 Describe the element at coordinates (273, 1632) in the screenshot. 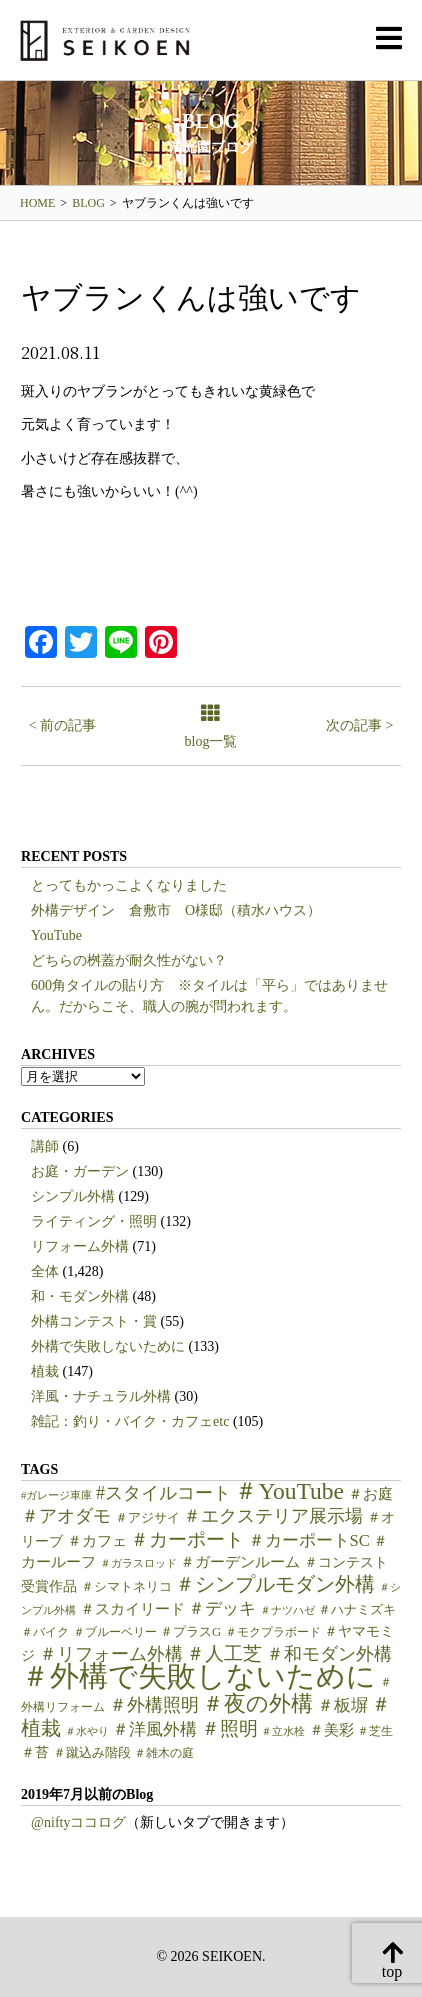

I see `＃モクプラボード [＃モクプラボード (5個の項目)]` at that location.